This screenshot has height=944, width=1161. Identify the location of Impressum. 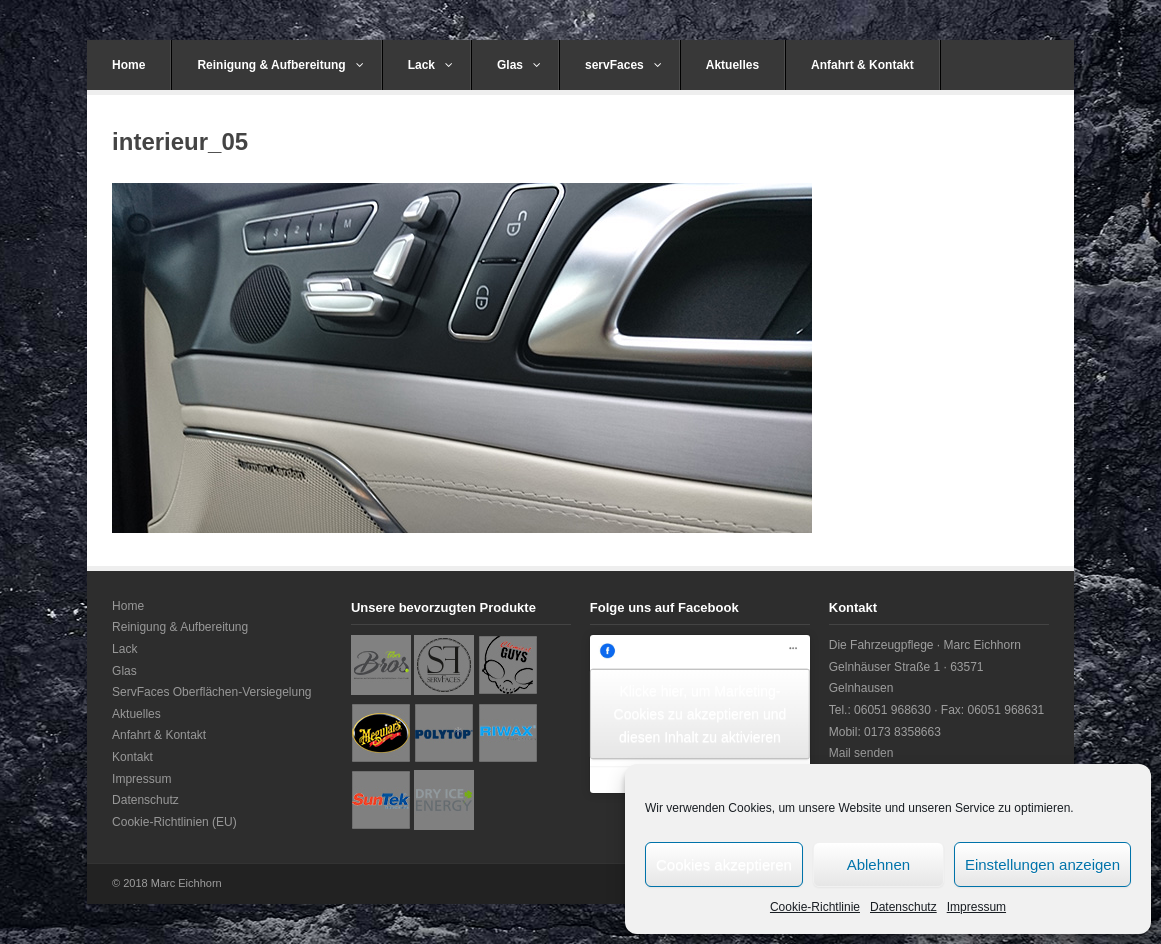
(976, 907).